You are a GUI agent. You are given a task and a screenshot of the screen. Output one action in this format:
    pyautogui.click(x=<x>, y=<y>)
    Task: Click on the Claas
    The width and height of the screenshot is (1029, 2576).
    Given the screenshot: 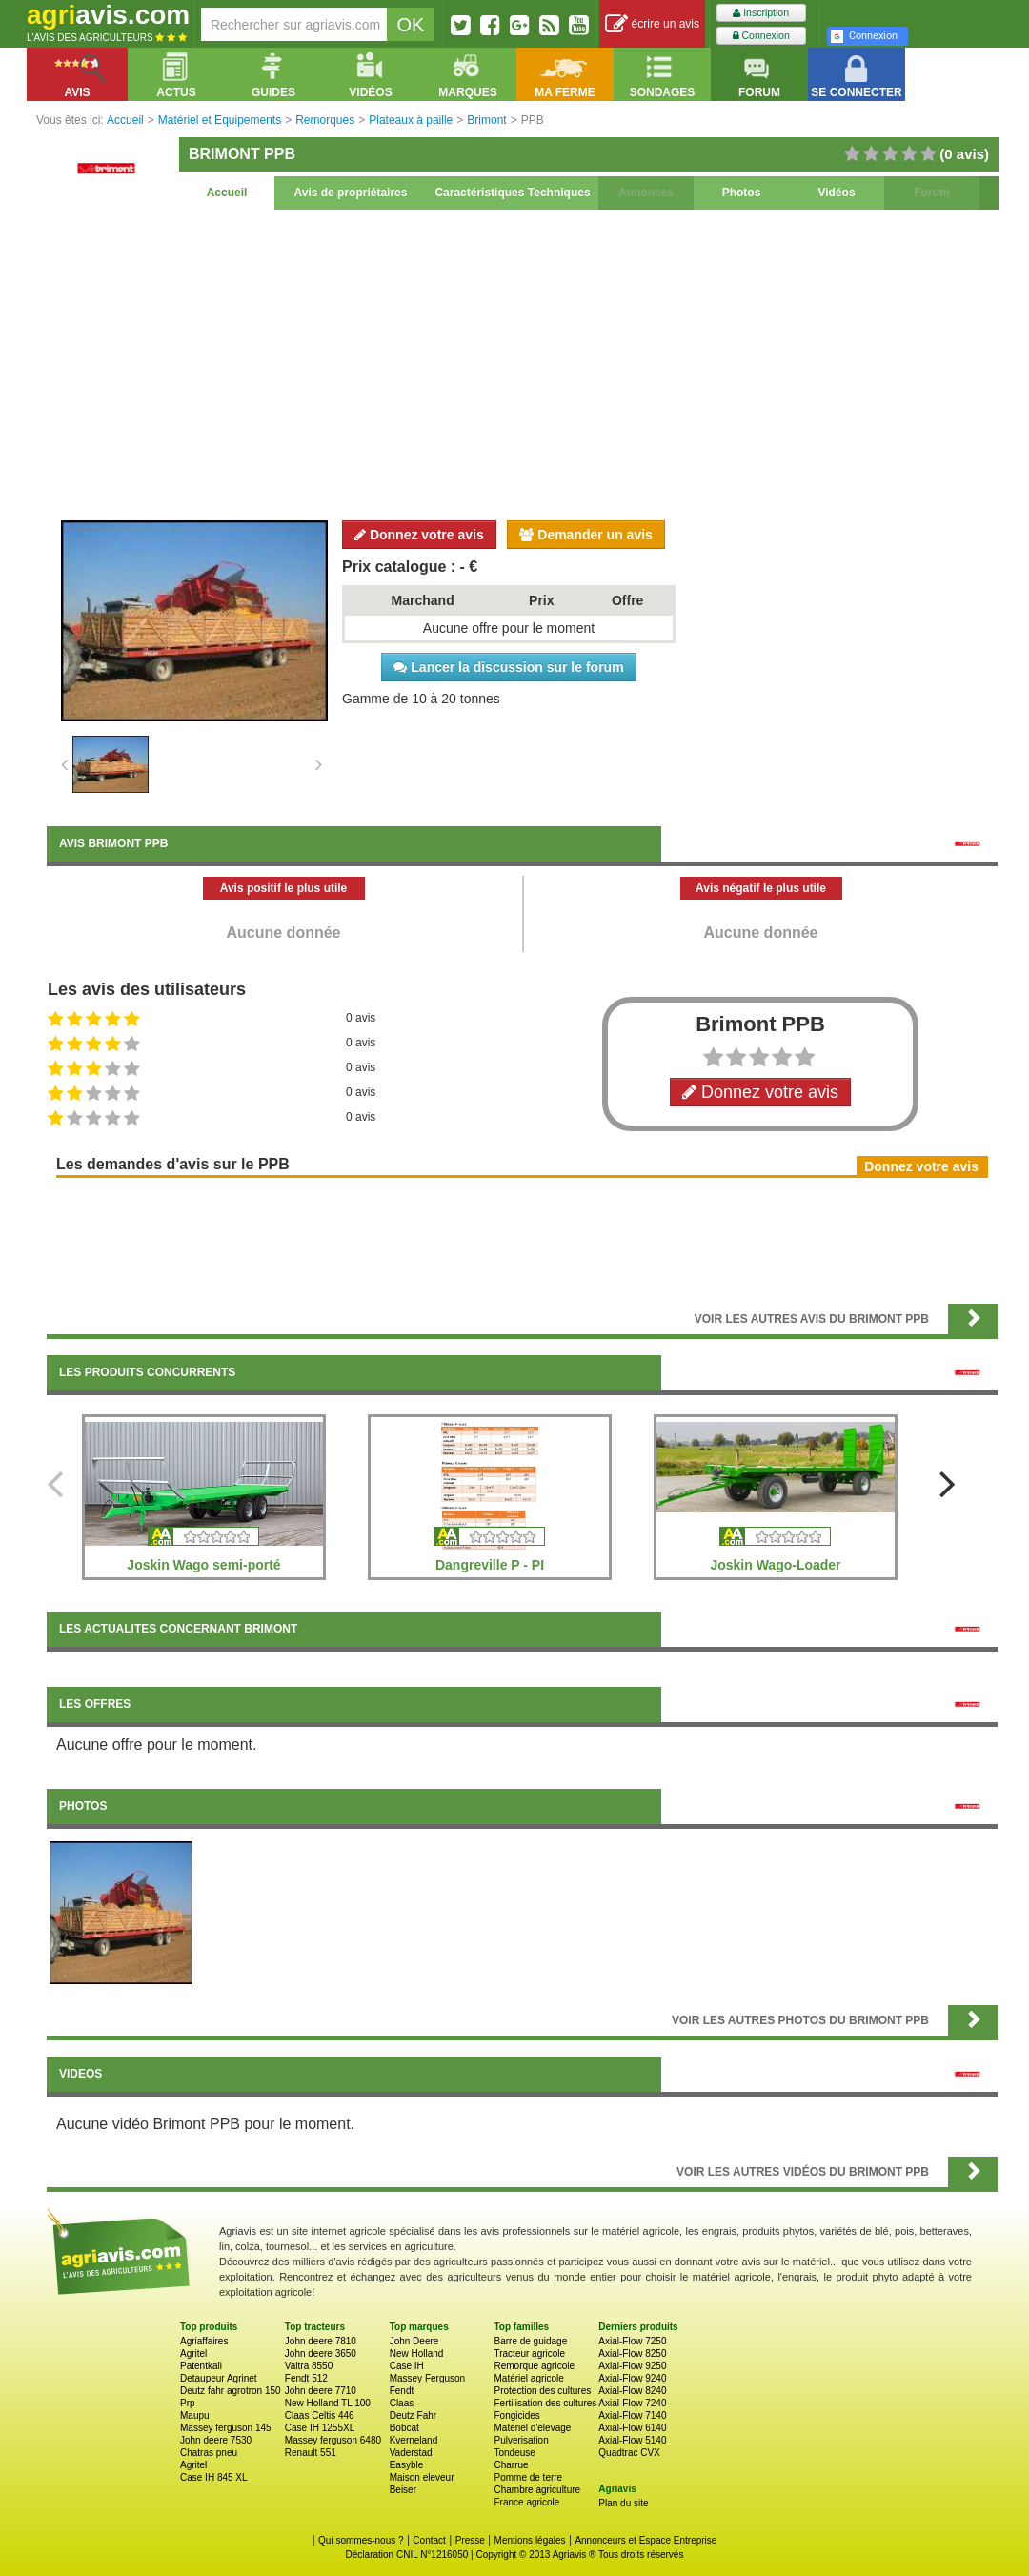 What is the action you would take?
    pyautogui.click(x=402, y=2403)
    